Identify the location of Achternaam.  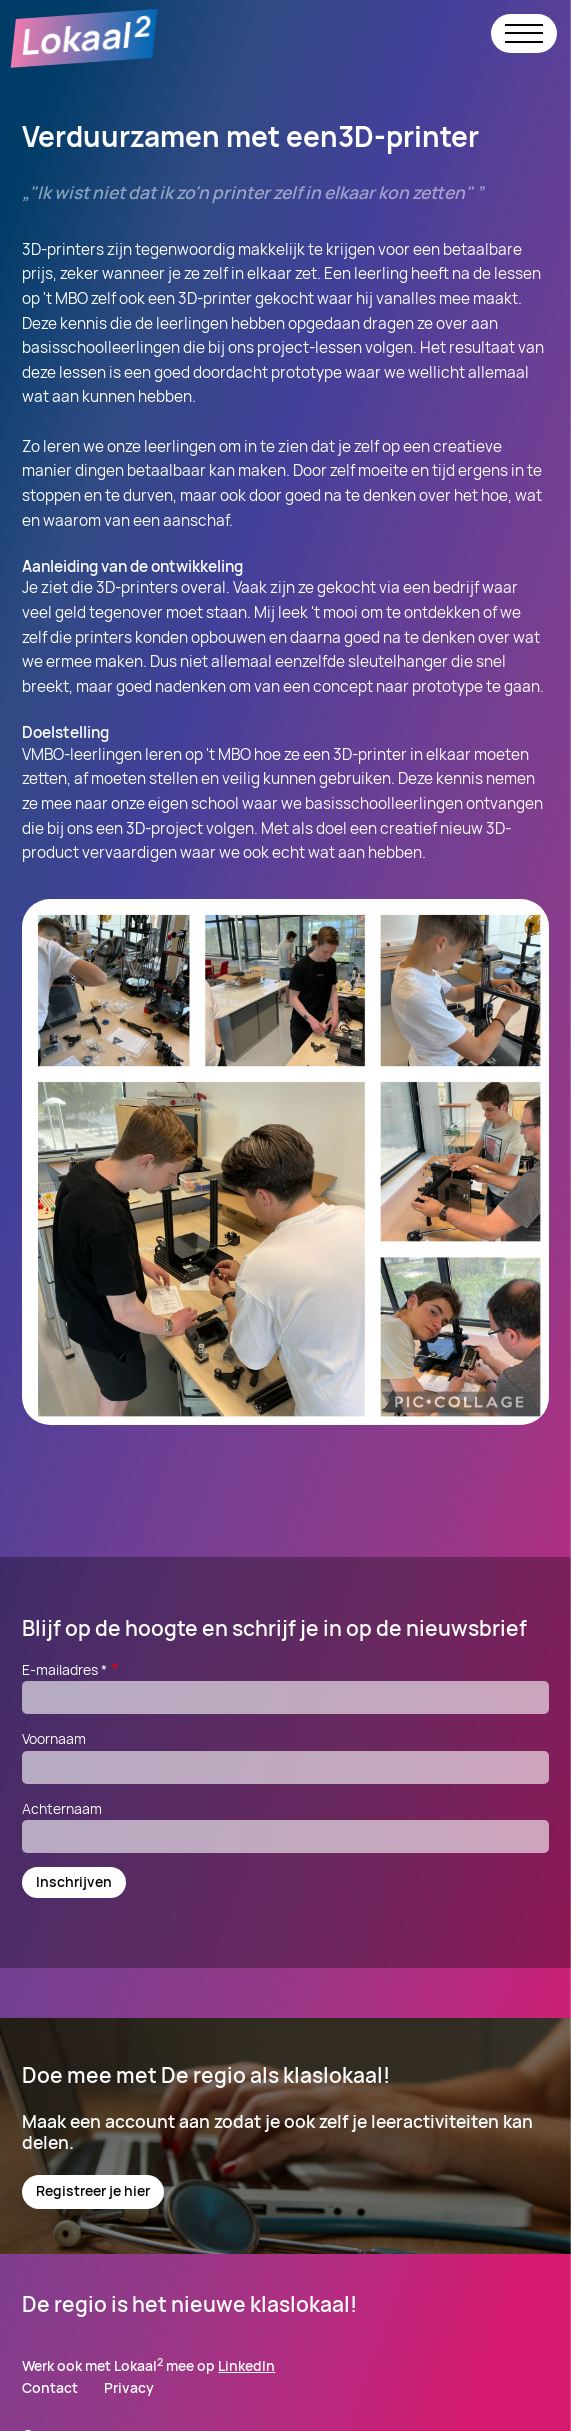
(62, 1808).